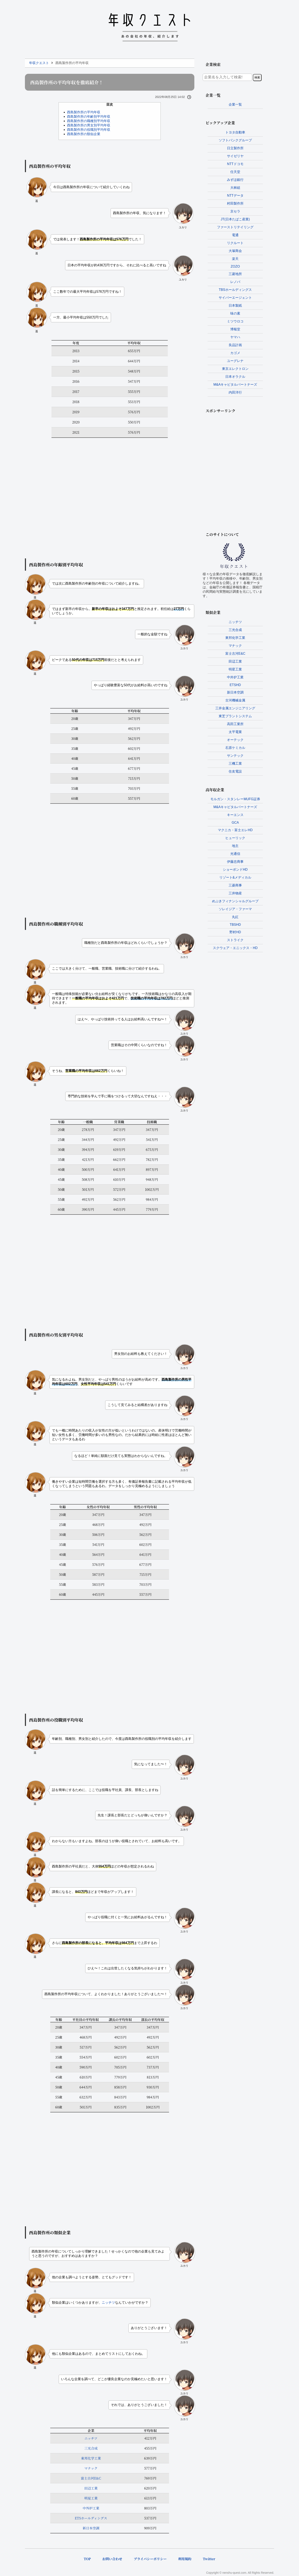 Image resolution: width=299 pixels, height=2576 pixels. I want to click on レノバ, so click(235, 282).